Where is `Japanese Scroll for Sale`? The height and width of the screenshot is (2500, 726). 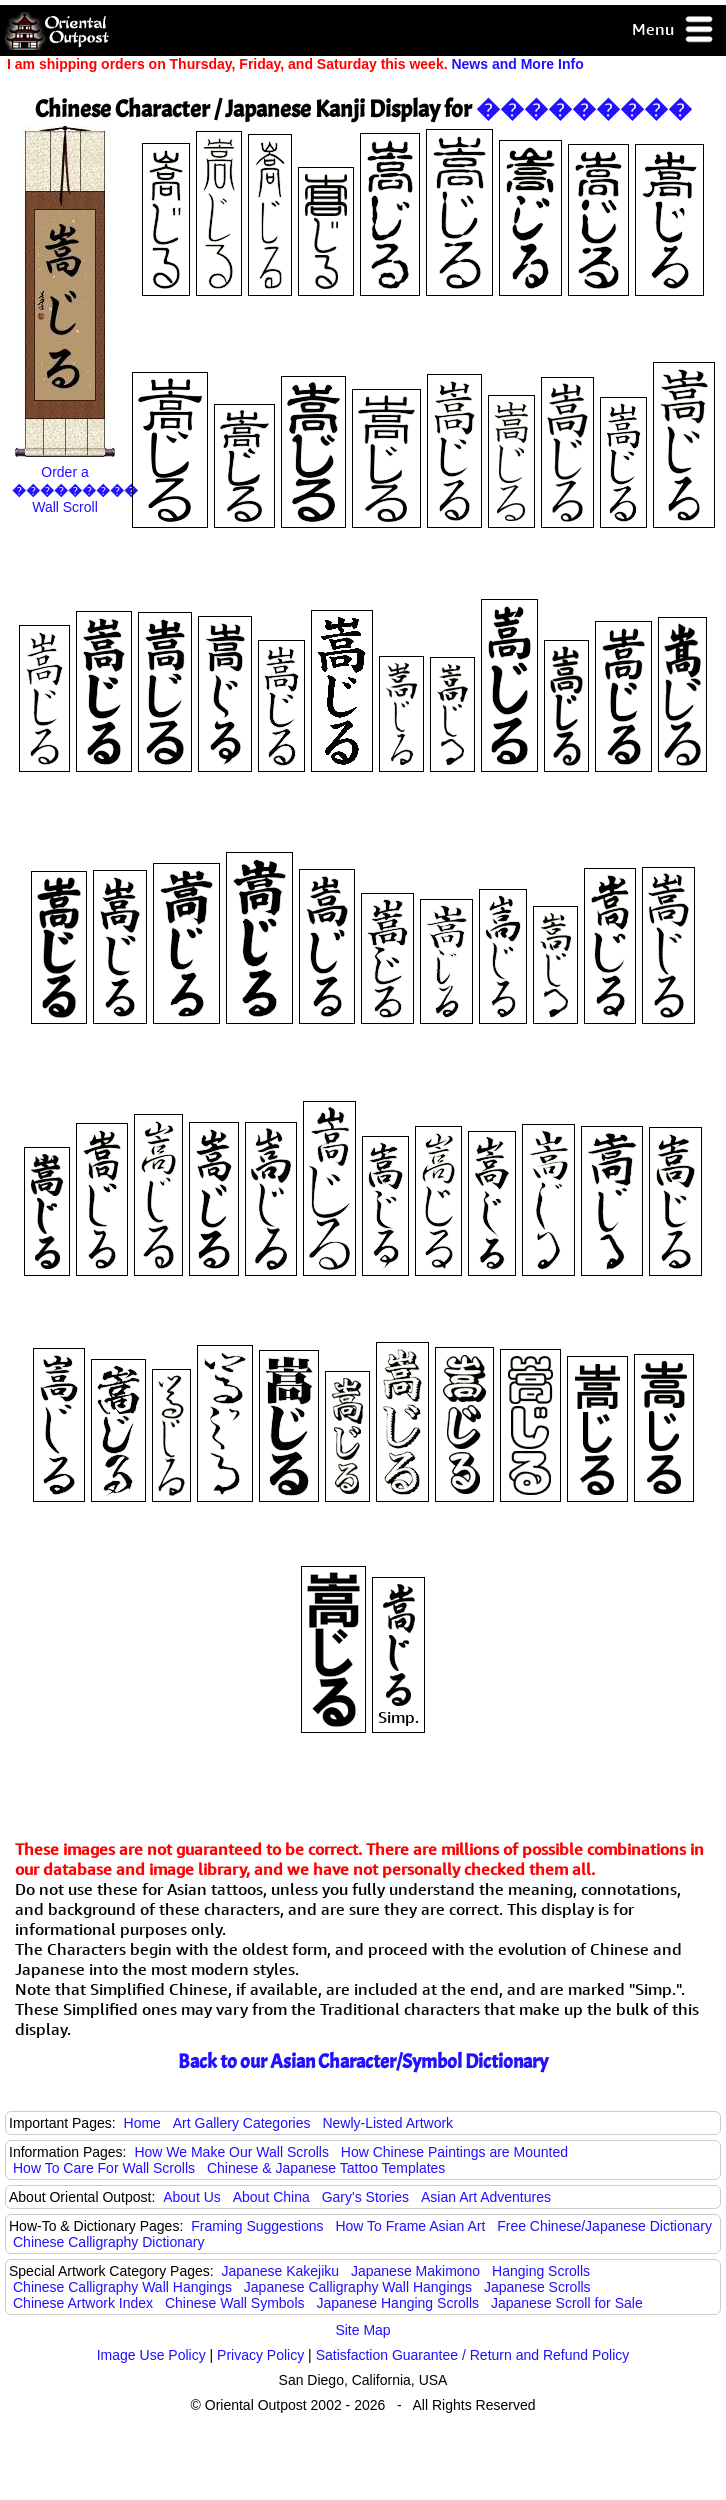
Japanese Scroll for Sale is located at coordinates (567, 2303).